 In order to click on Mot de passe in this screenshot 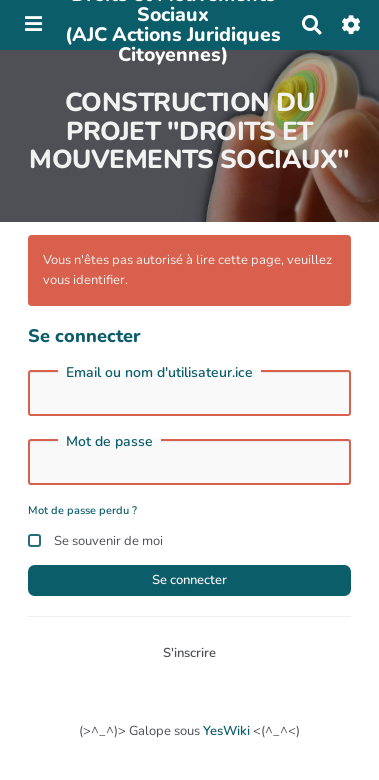, I will do `click(109, 442)`.